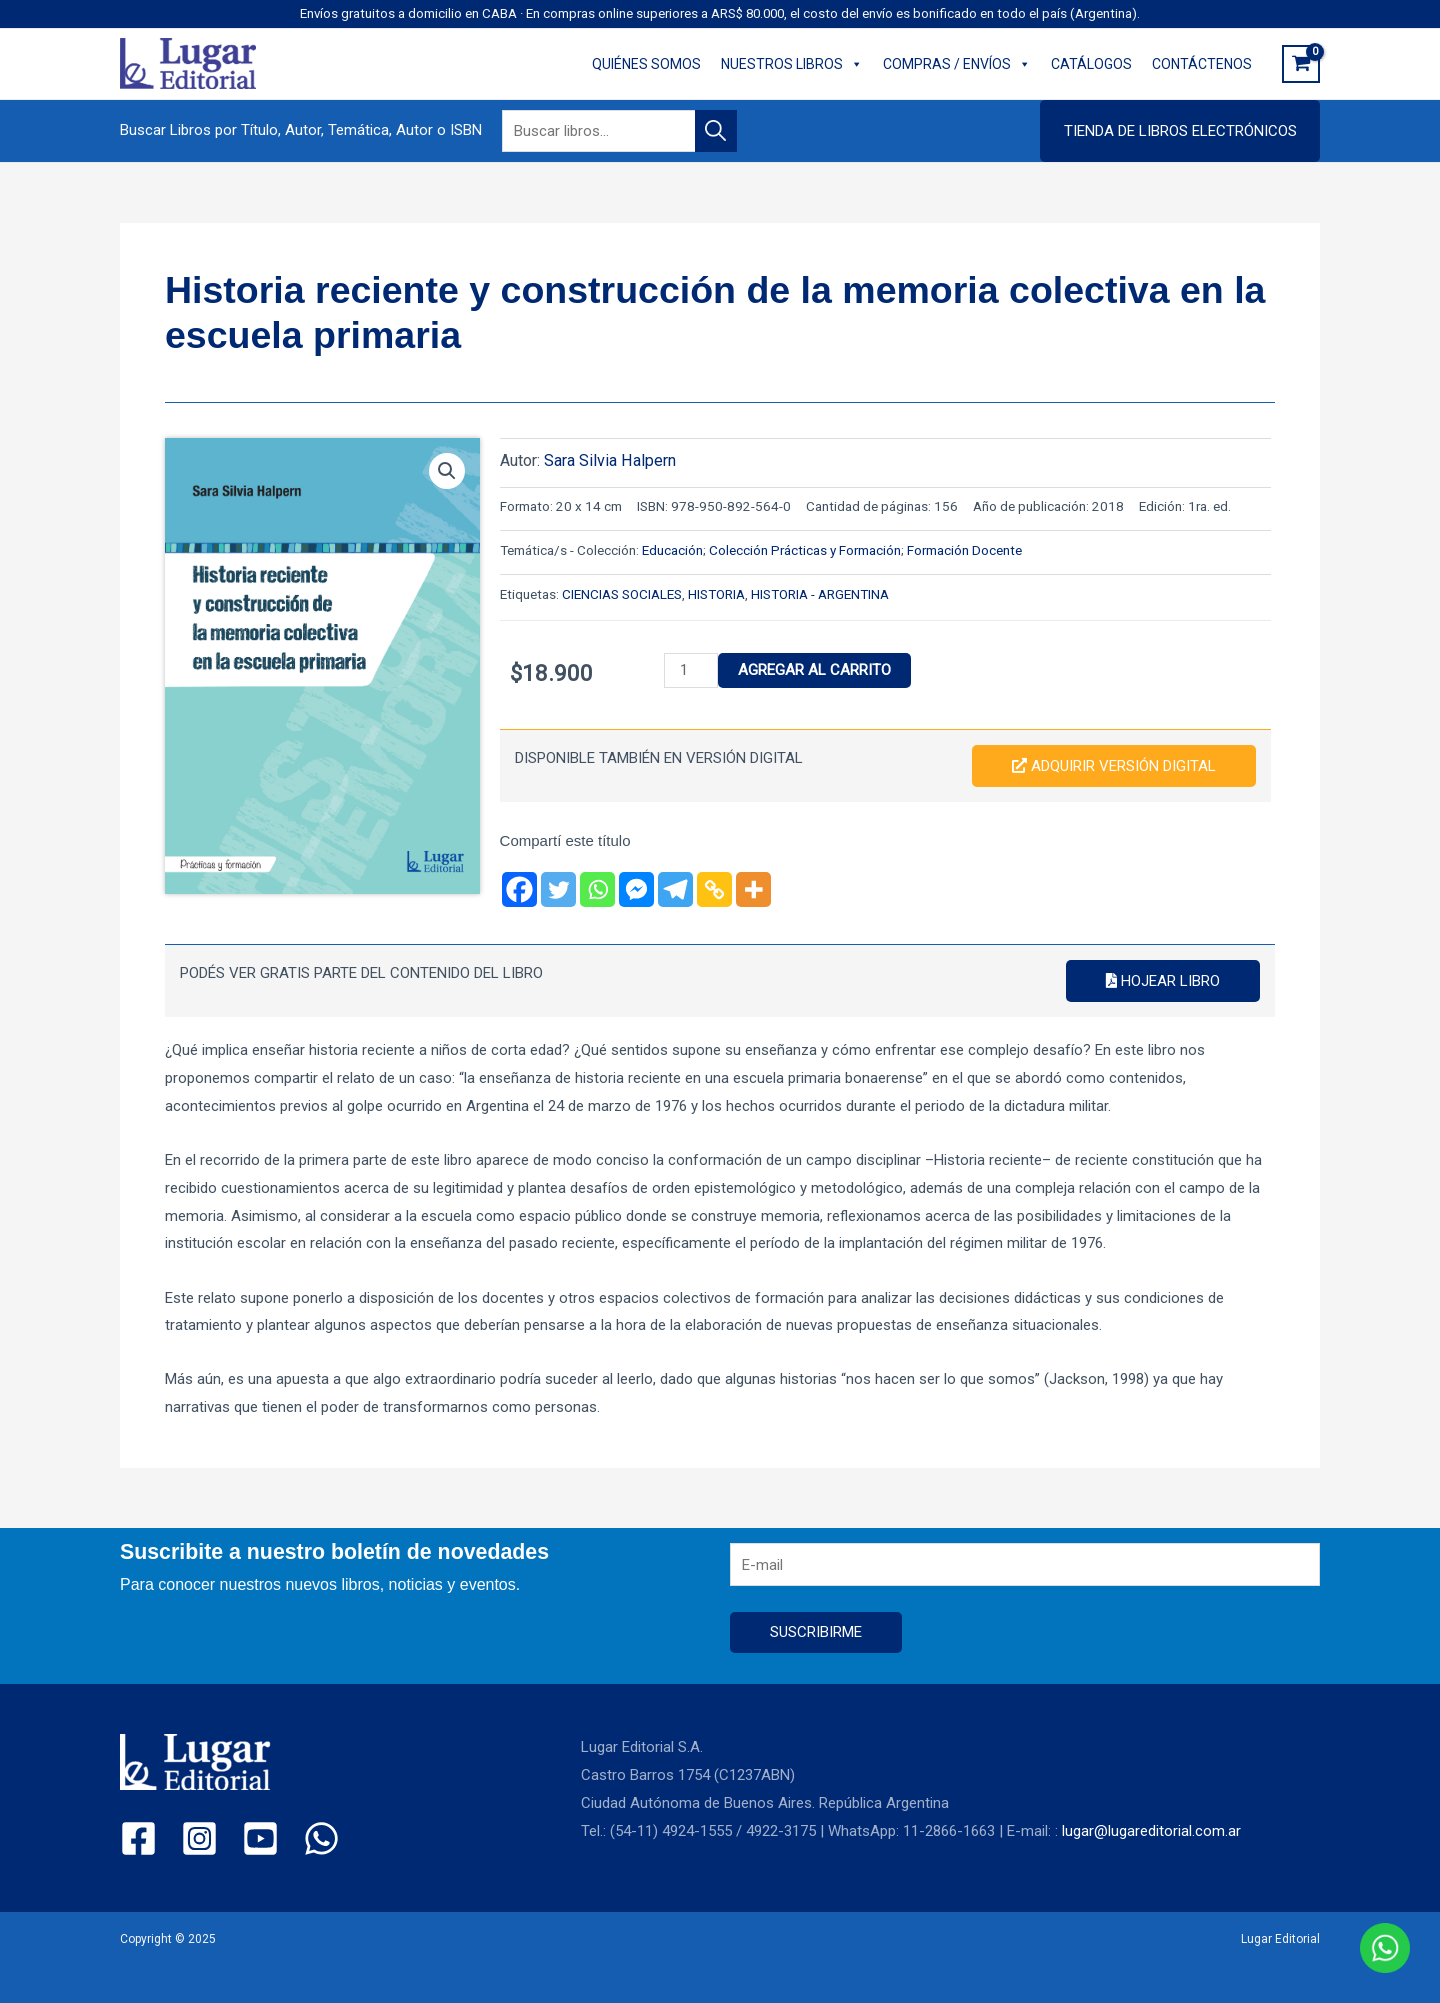  Describe the element at coordinates (622, 594) in the screenshot. I see `CIENCIAS SOCIALES` at that location.